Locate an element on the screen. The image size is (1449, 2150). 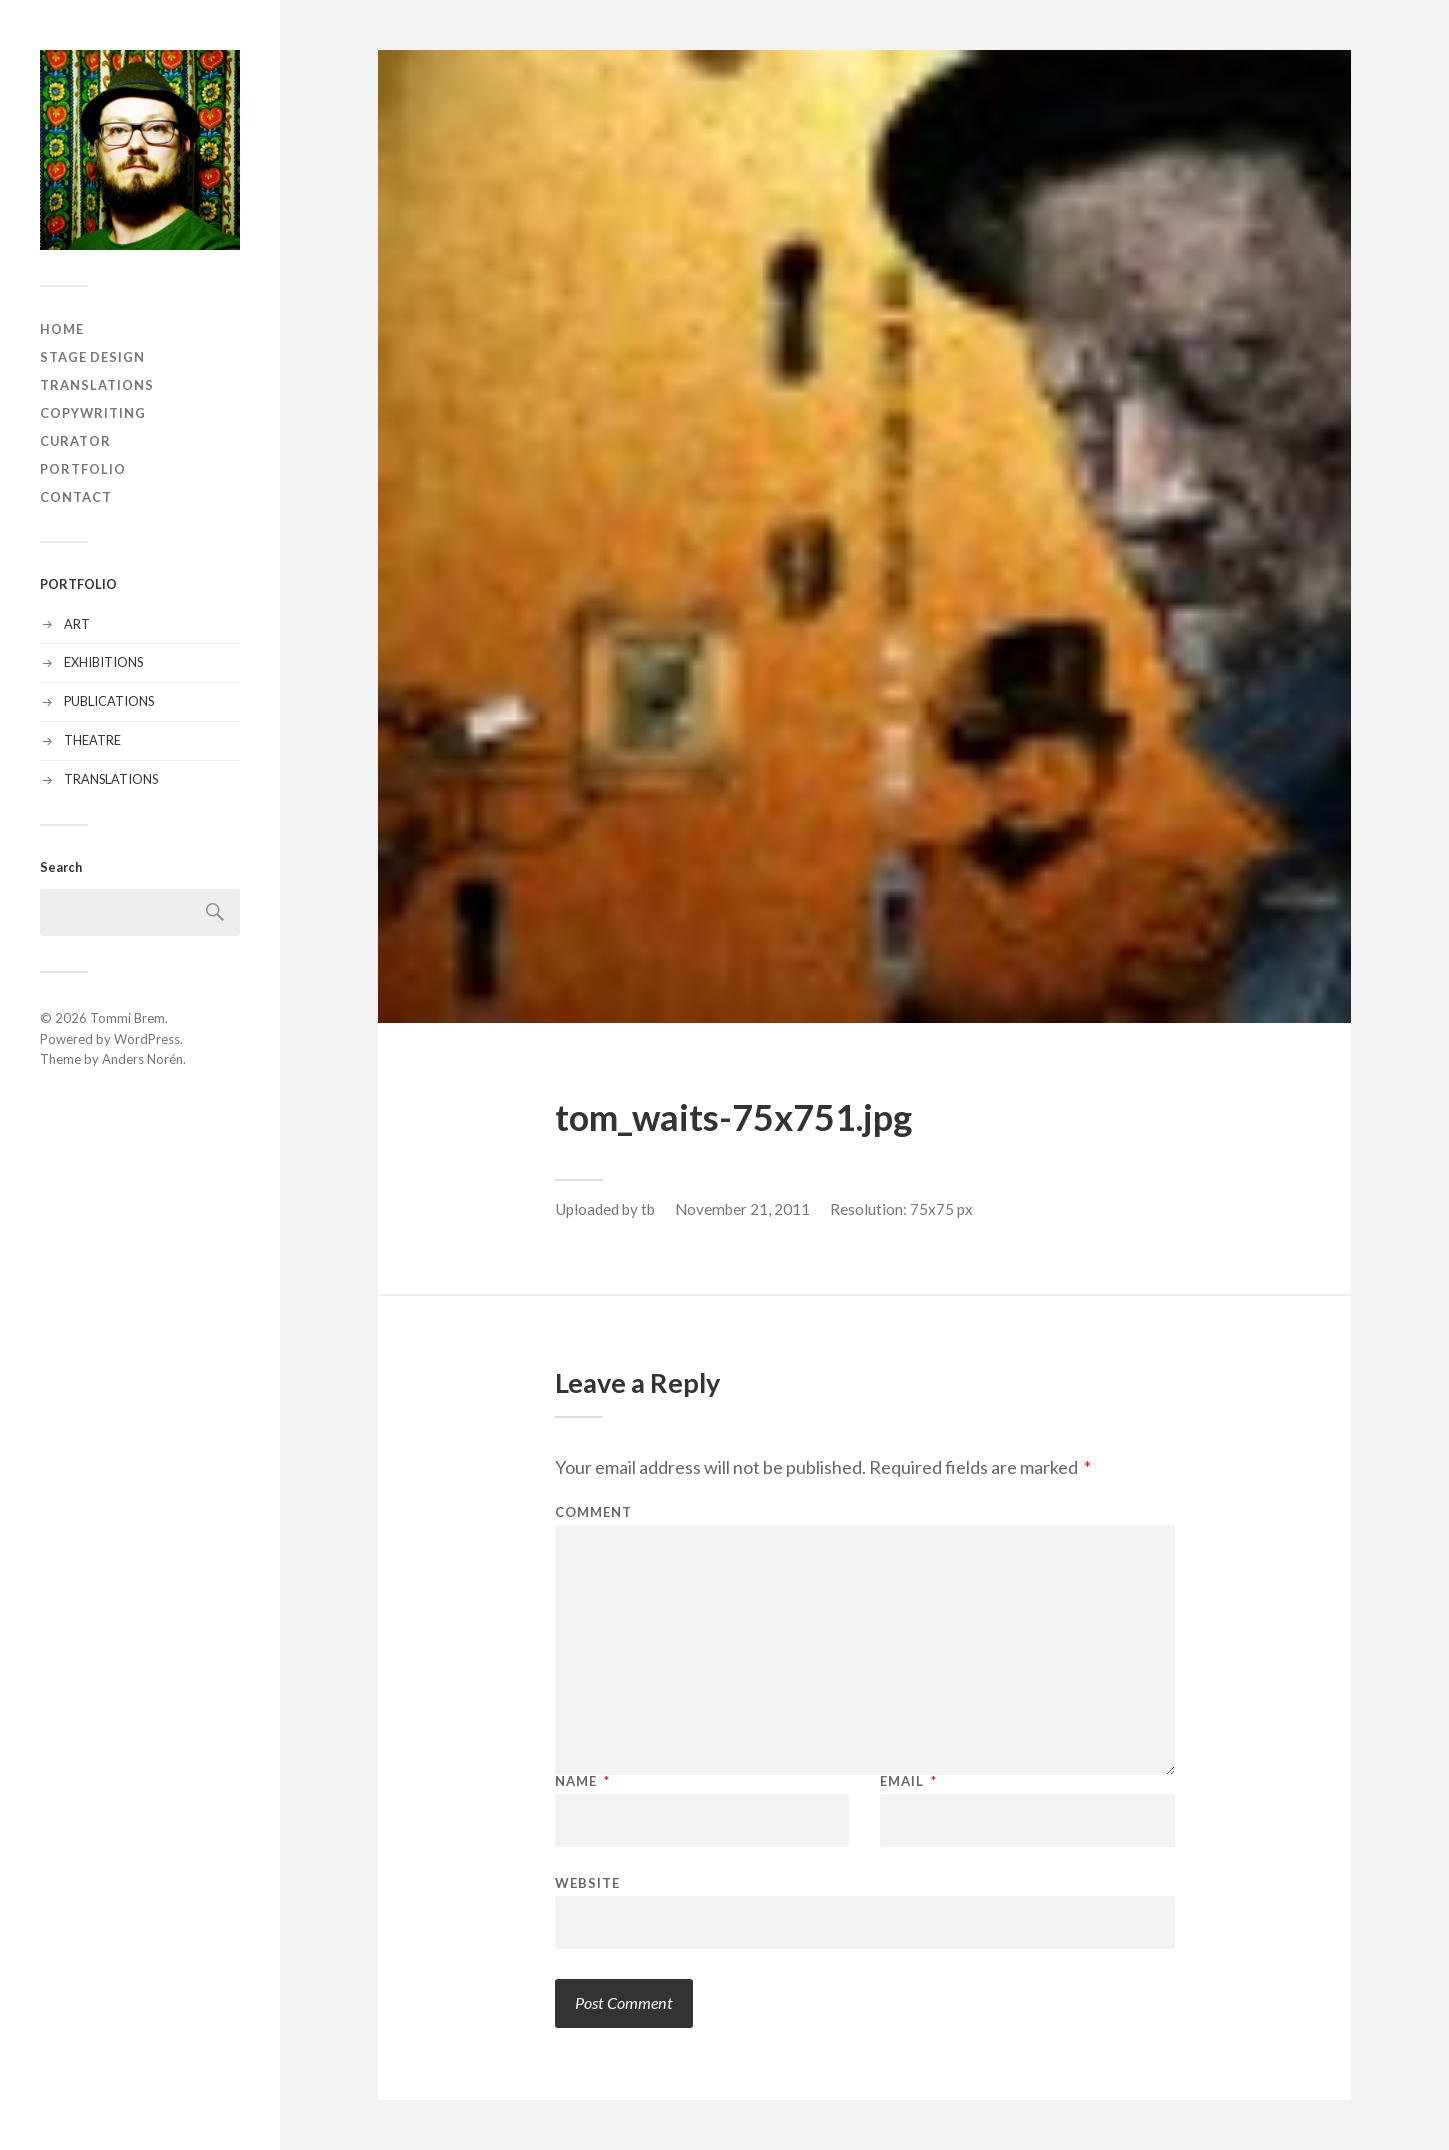
Name is located at coordinates (582, 1781).